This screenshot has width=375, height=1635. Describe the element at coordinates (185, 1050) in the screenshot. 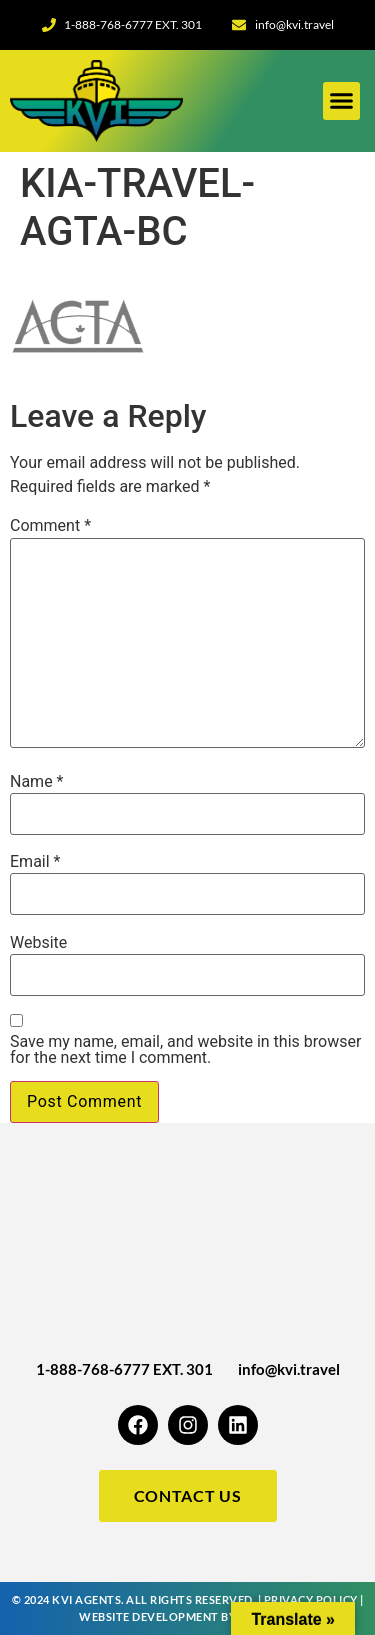

I see `Save my name, email, and website in this browser for the next time I comment.` at that location.